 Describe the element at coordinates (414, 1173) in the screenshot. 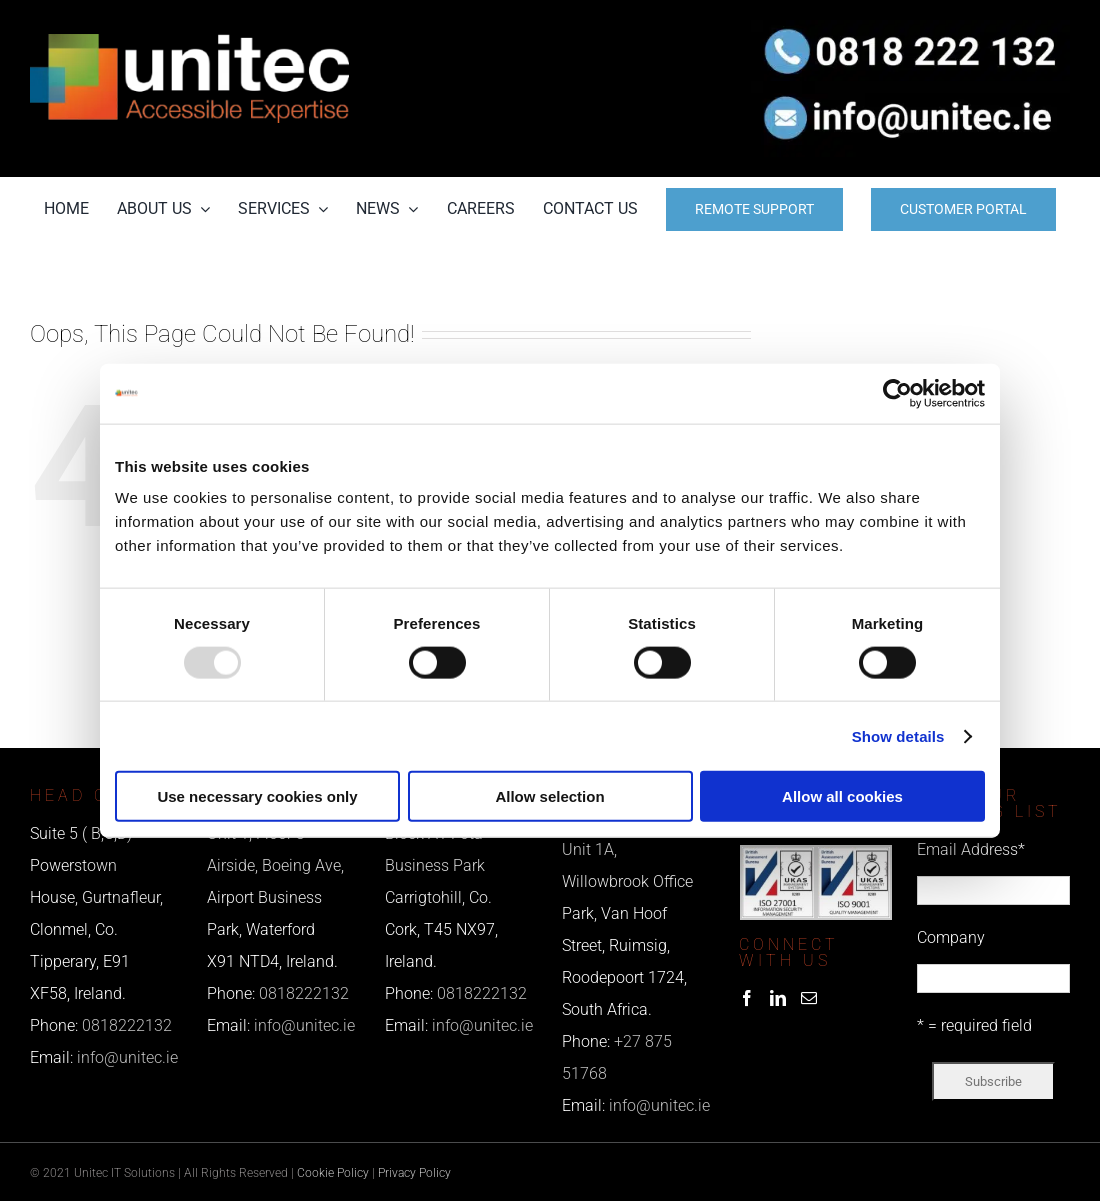

I see `Privacy Policy` at that location.